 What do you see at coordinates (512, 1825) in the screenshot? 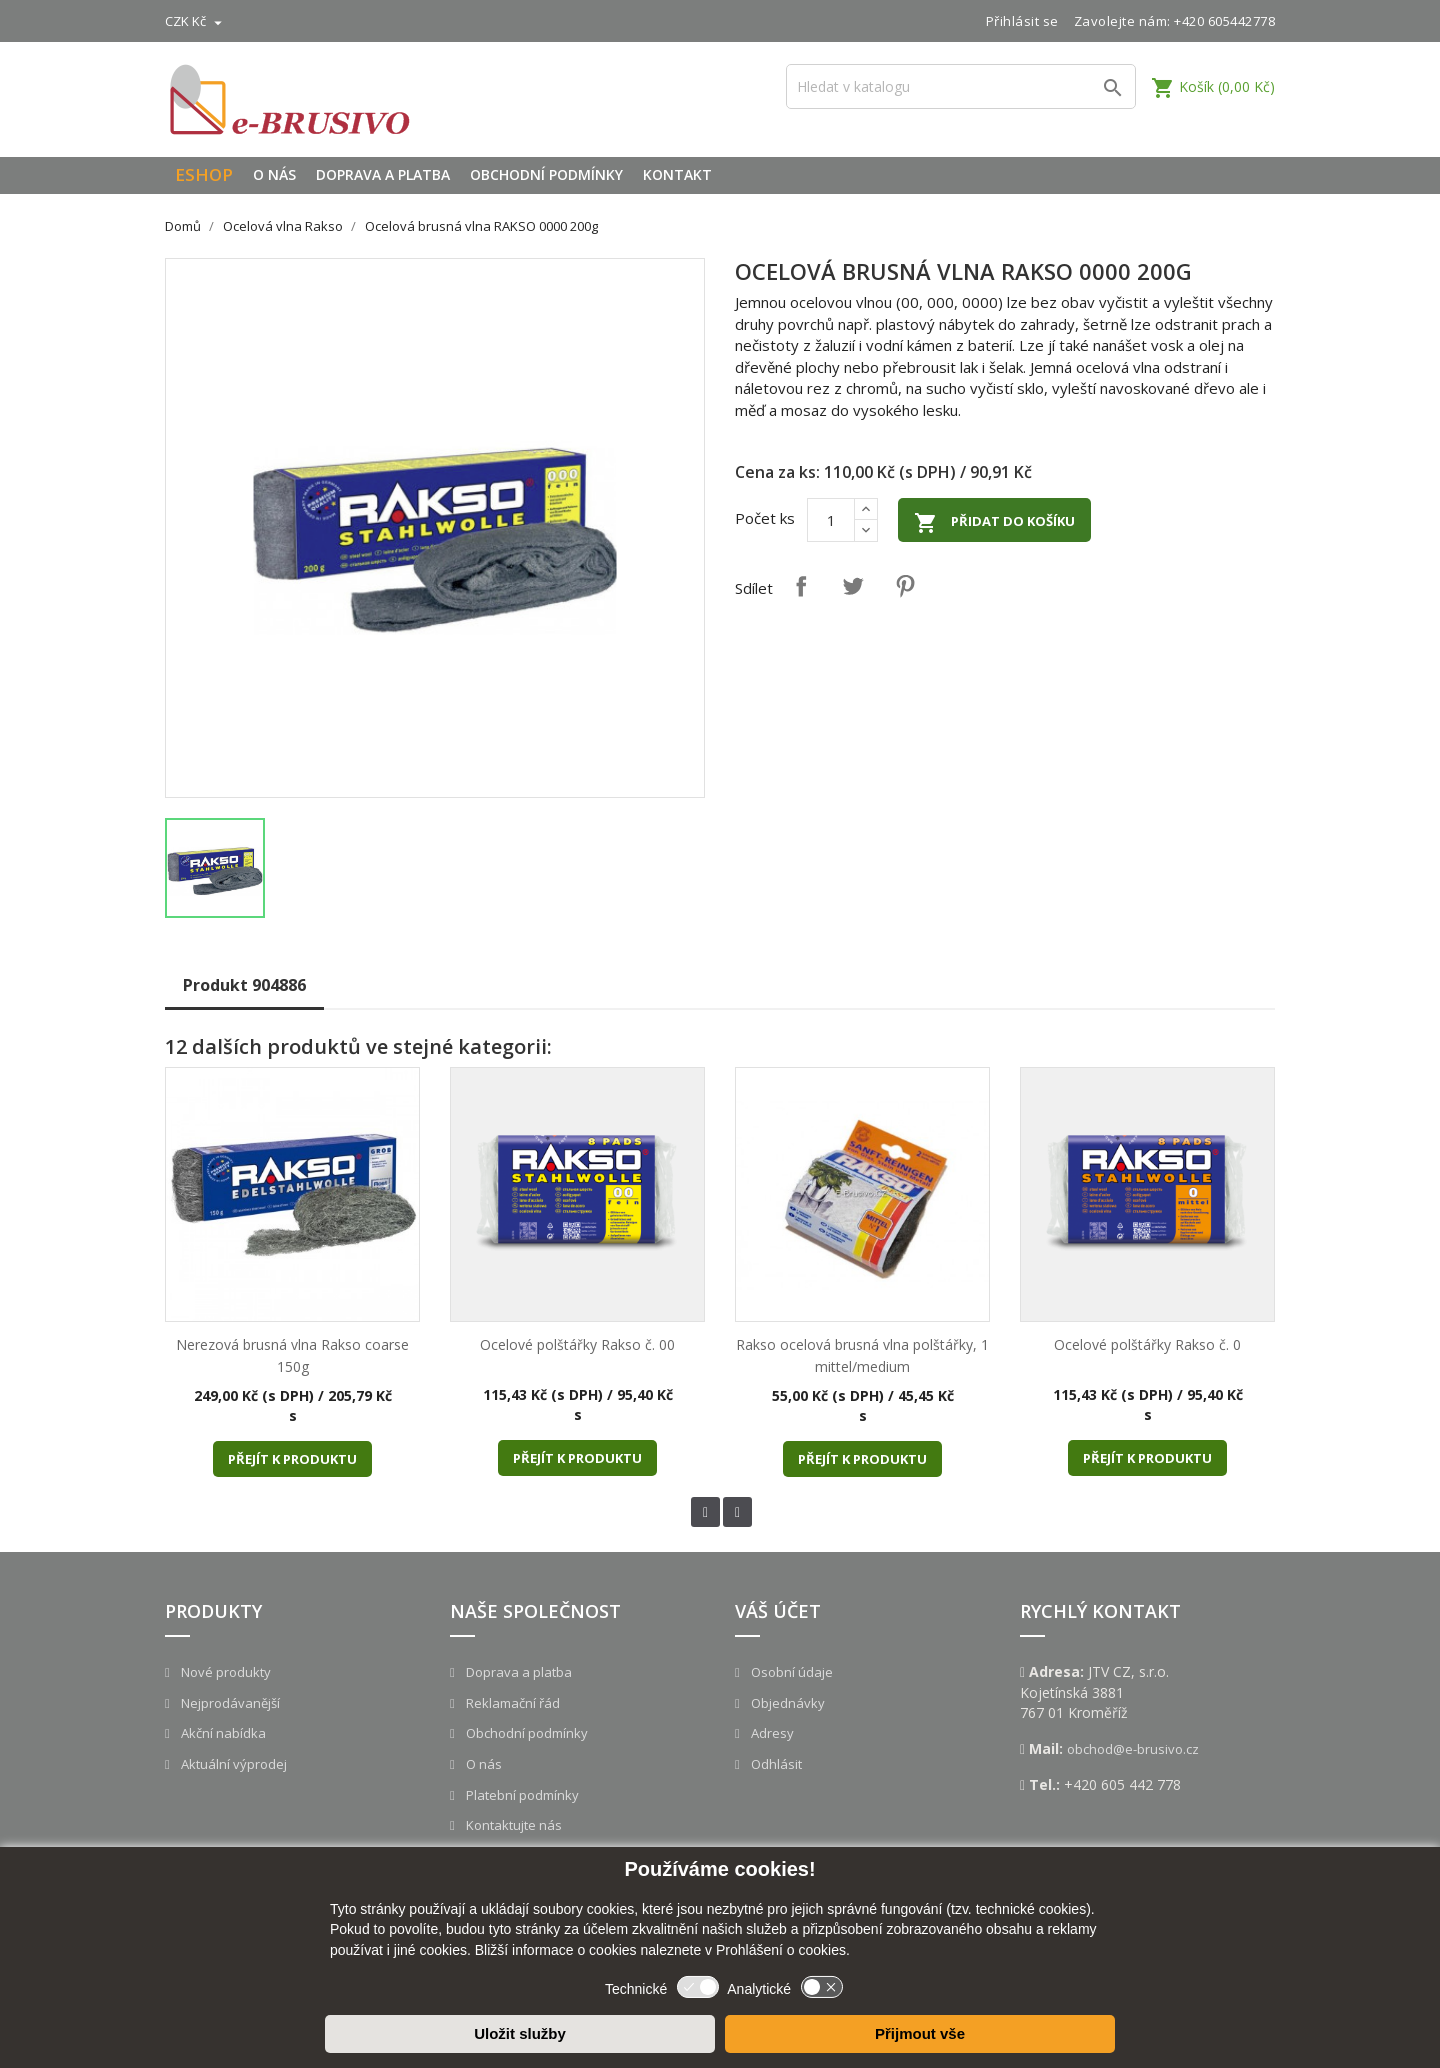
I see `Kontaktujte nás` at bounding box center [512, 1825].